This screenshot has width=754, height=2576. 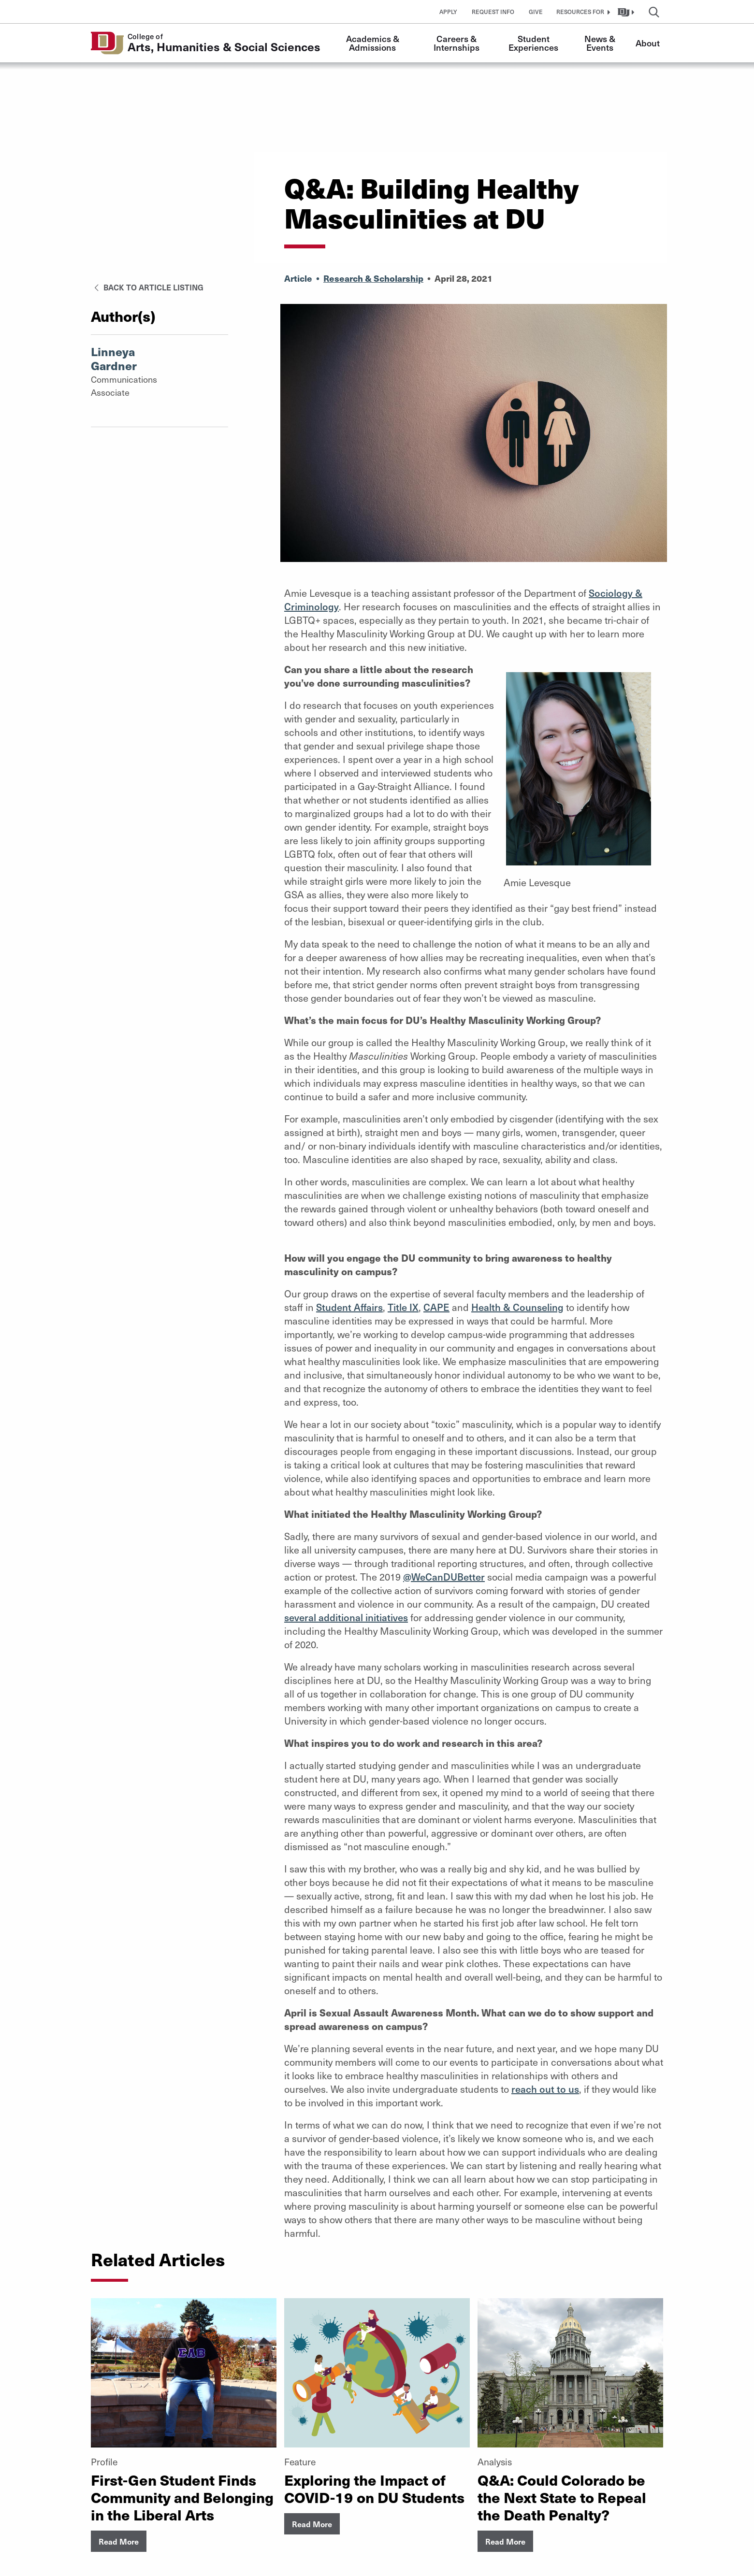 What do you see at coordinates (373, 278) in the screenshot?
I see `Research & Scholarship` at bounding box center [373, 278].